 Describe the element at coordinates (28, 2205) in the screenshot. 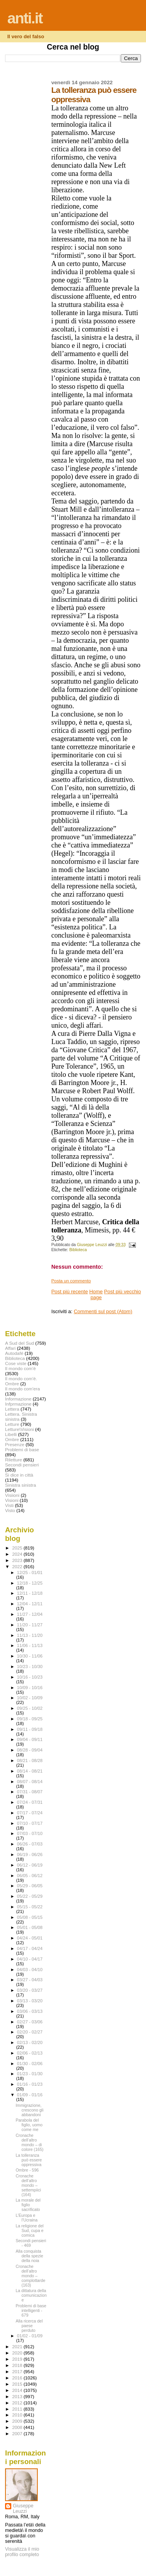

I see `La morale del figlio sacrificato` at that location.